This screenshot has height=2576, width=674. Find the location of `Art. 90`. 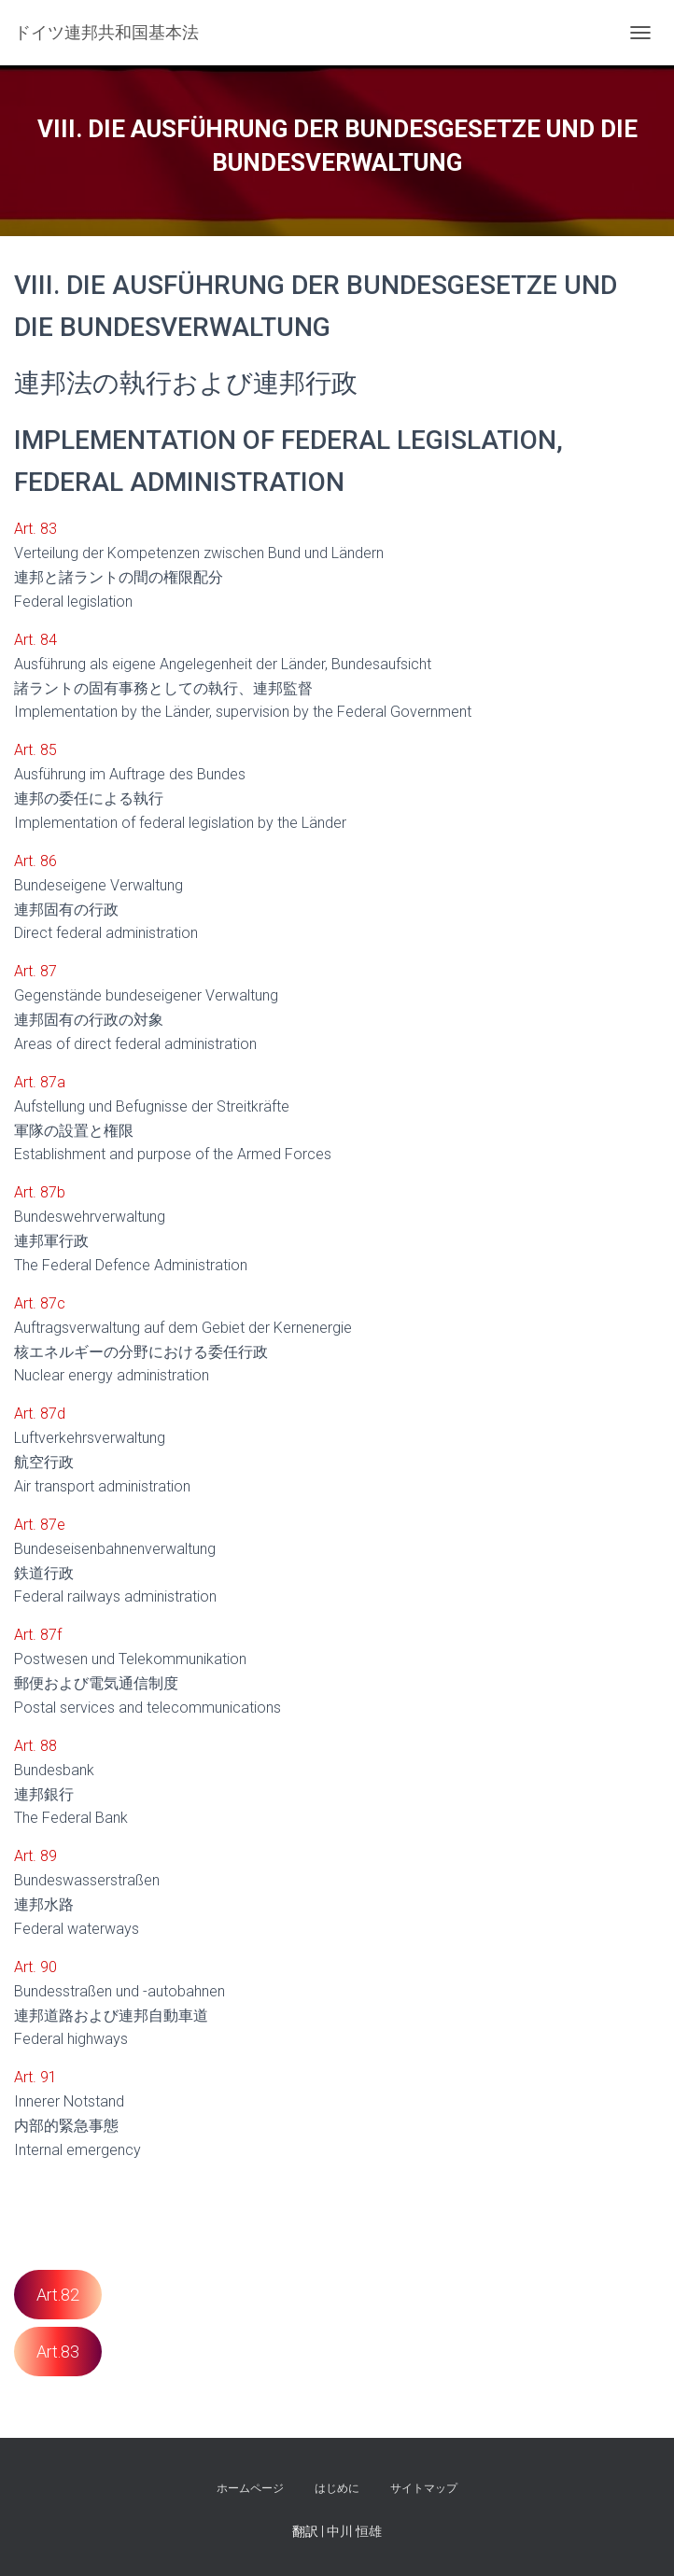

Art. 90 is located at coordinates (35, 1967).